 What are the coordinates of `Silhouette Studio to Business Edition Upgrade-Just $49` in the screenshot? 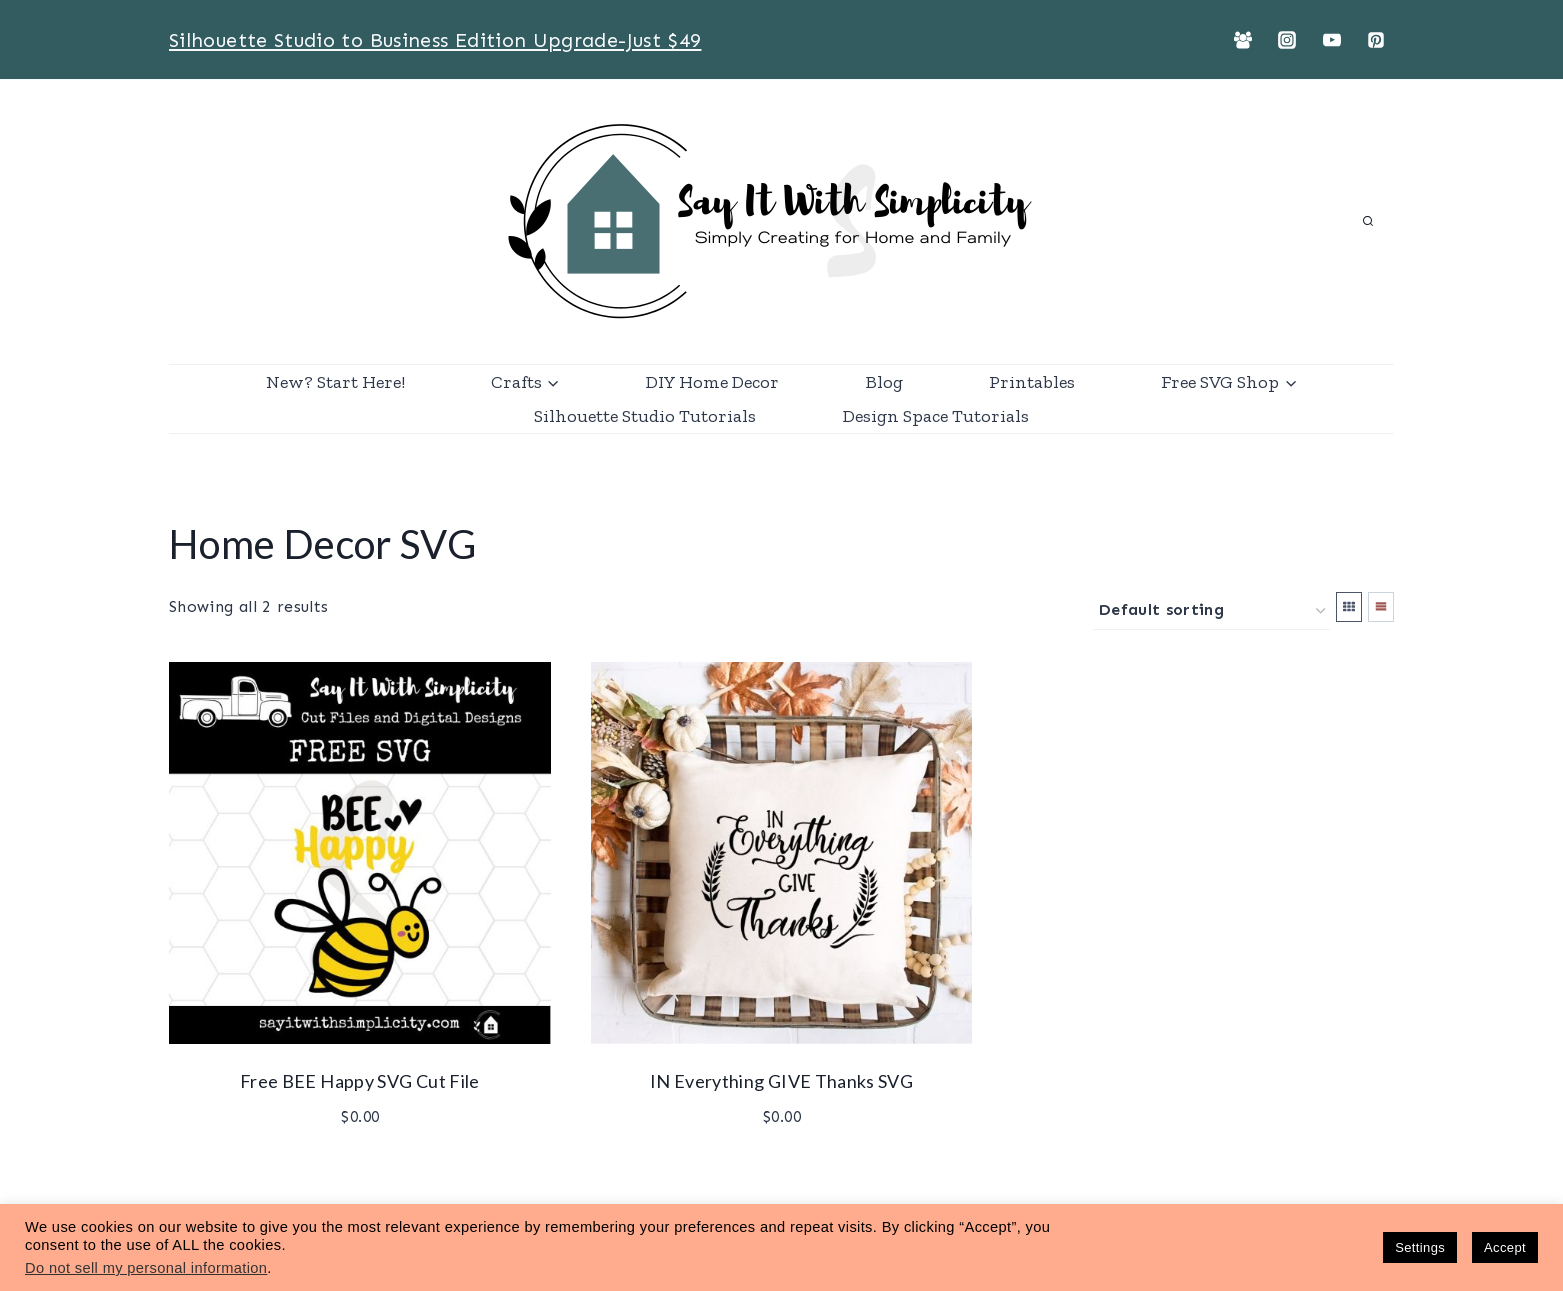 It's located at (435, 40).